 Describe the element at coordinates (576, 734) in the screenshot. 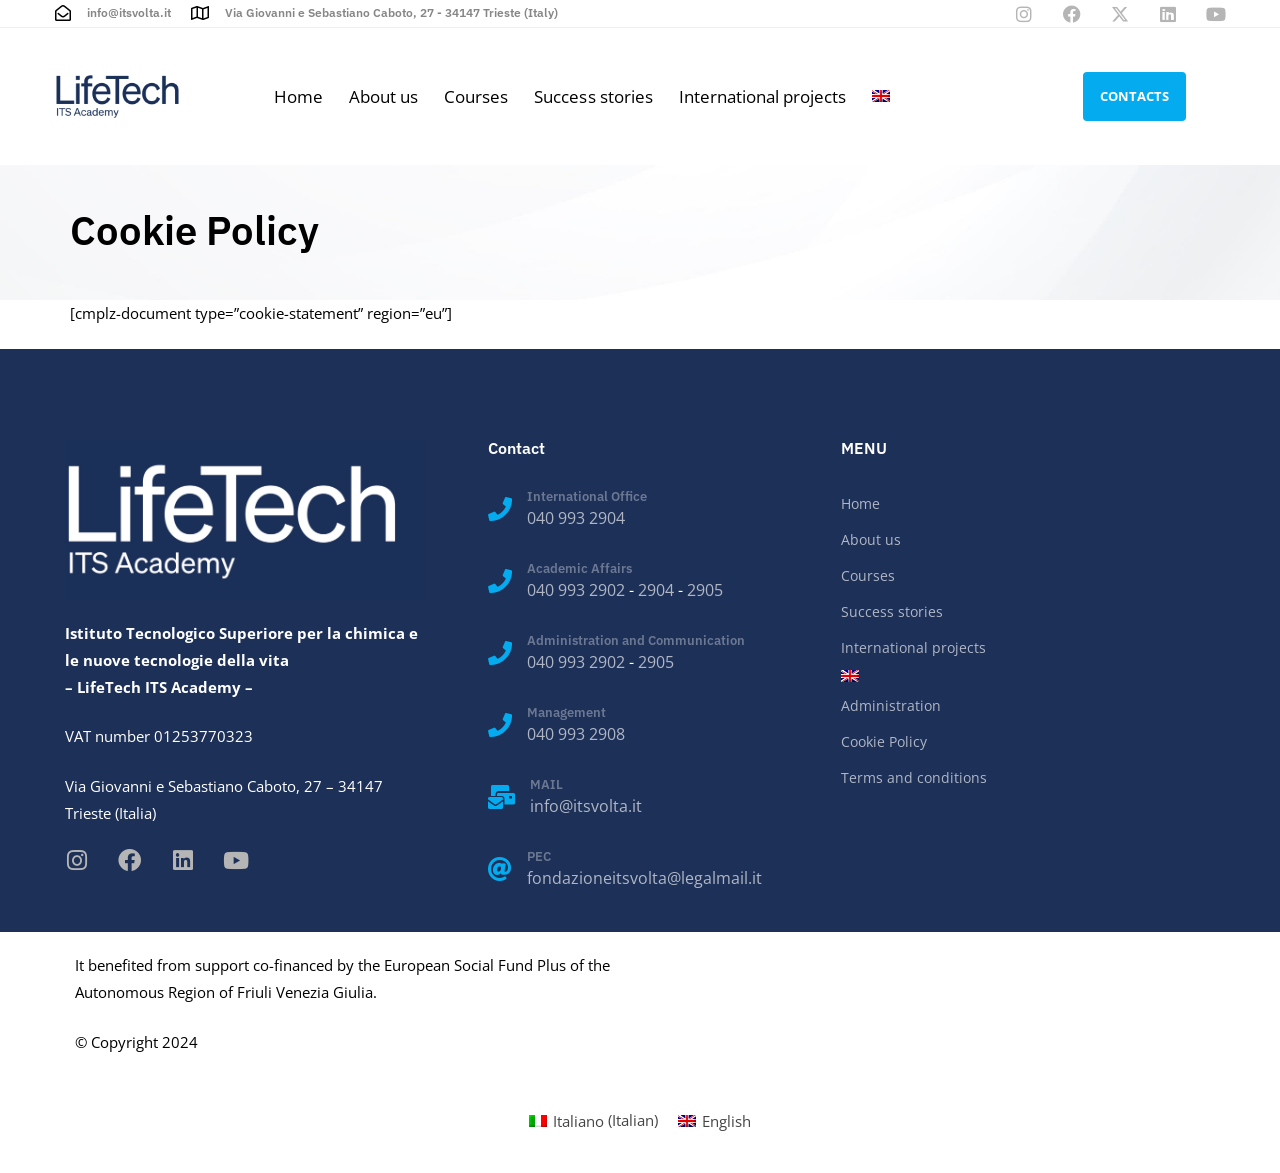

I see `040 993 2908` at that location.